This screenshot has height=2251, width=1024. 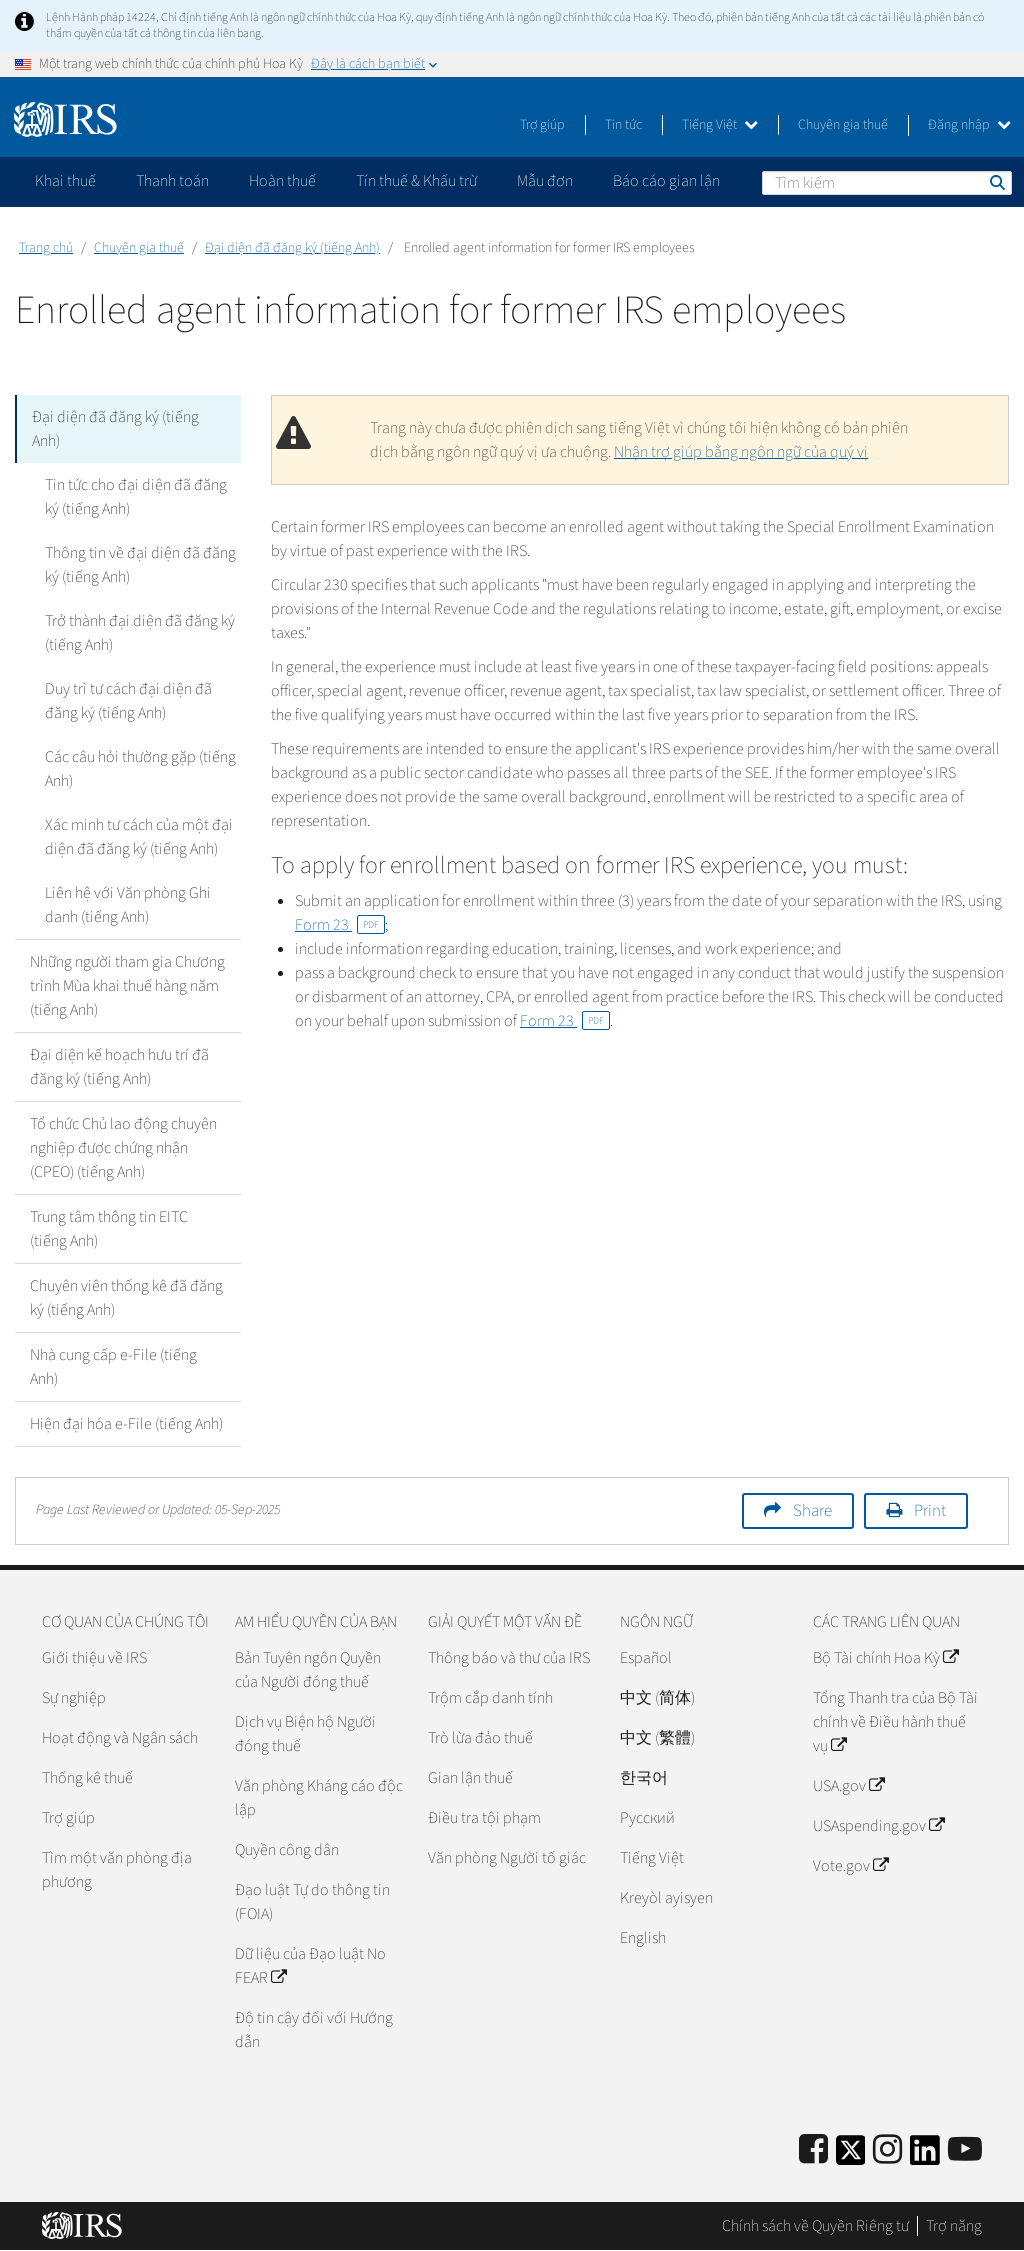 I want to click on Văn phòng Người tố giác, so click(x=507, y=1858).